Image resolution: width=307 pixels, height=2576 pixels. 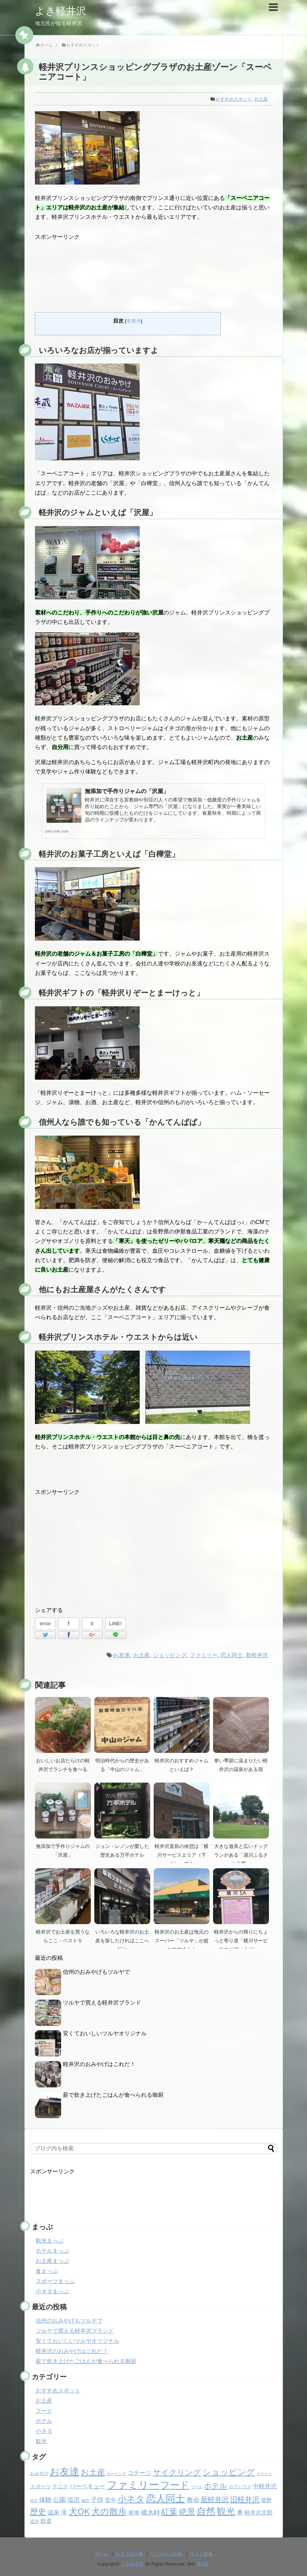 What do you see at coordinates (241, 1855) in the screenshot?
I see `大きな遊具と広いドッグランがある「湯川ふるさと公園」` at bounding box center [241, 1855].